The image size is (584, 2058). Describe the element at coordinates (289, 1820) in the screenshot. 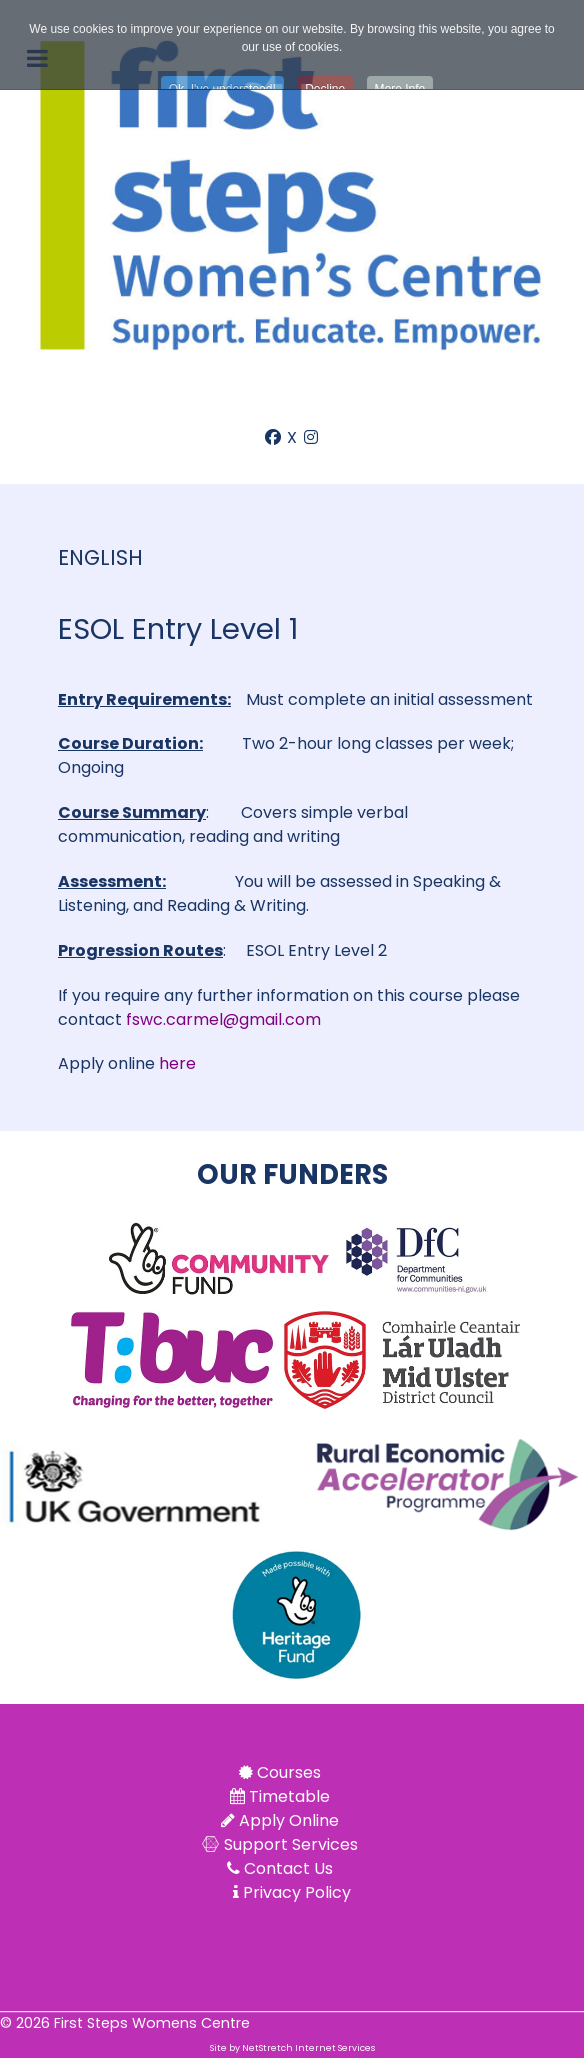

I see `Apply Online` at that location.